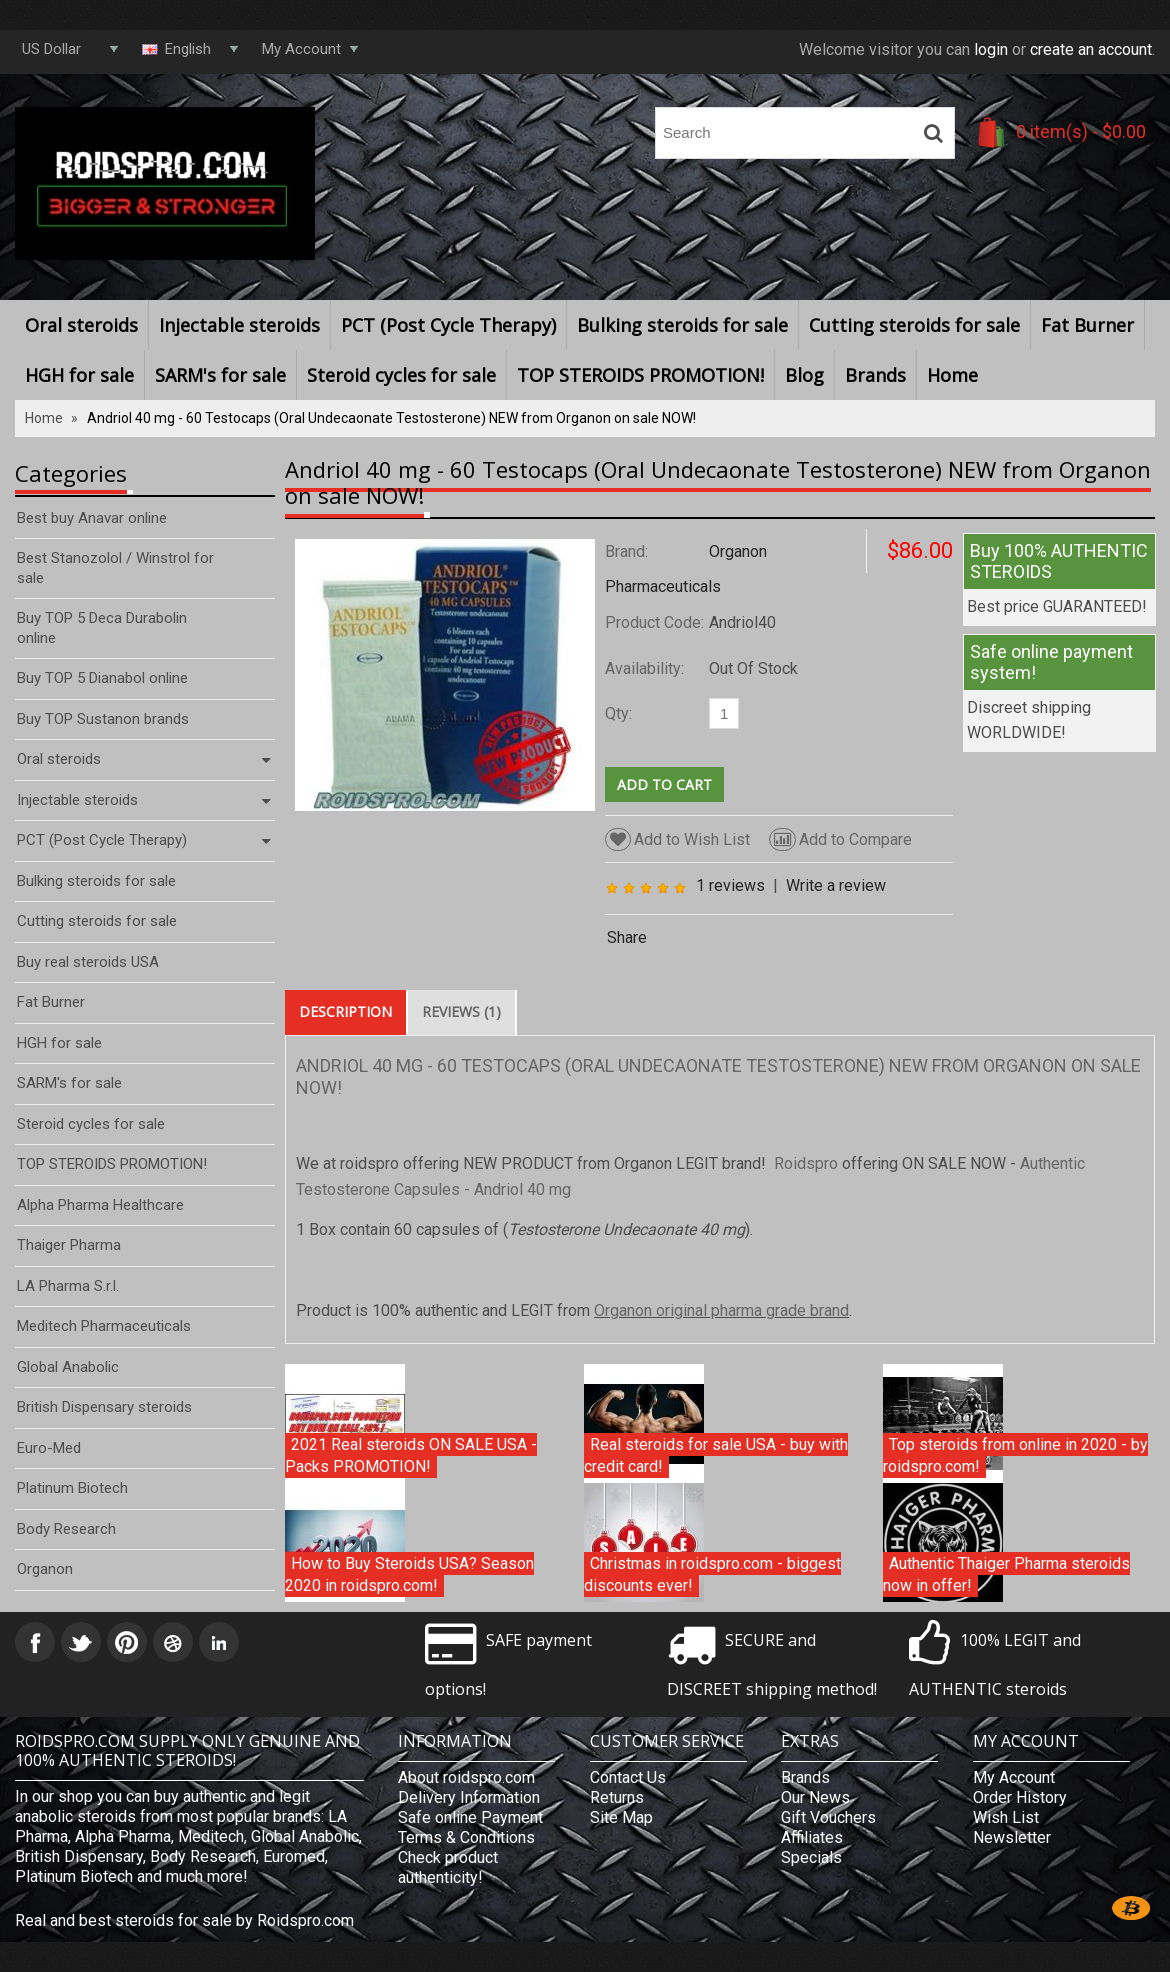 The width and height of the screenshot is (1170, 1972). What do you see at coordinates (828, 1817) in the screenshot?
I see `Gift Vouchers` at bounding box center [828, 1817].